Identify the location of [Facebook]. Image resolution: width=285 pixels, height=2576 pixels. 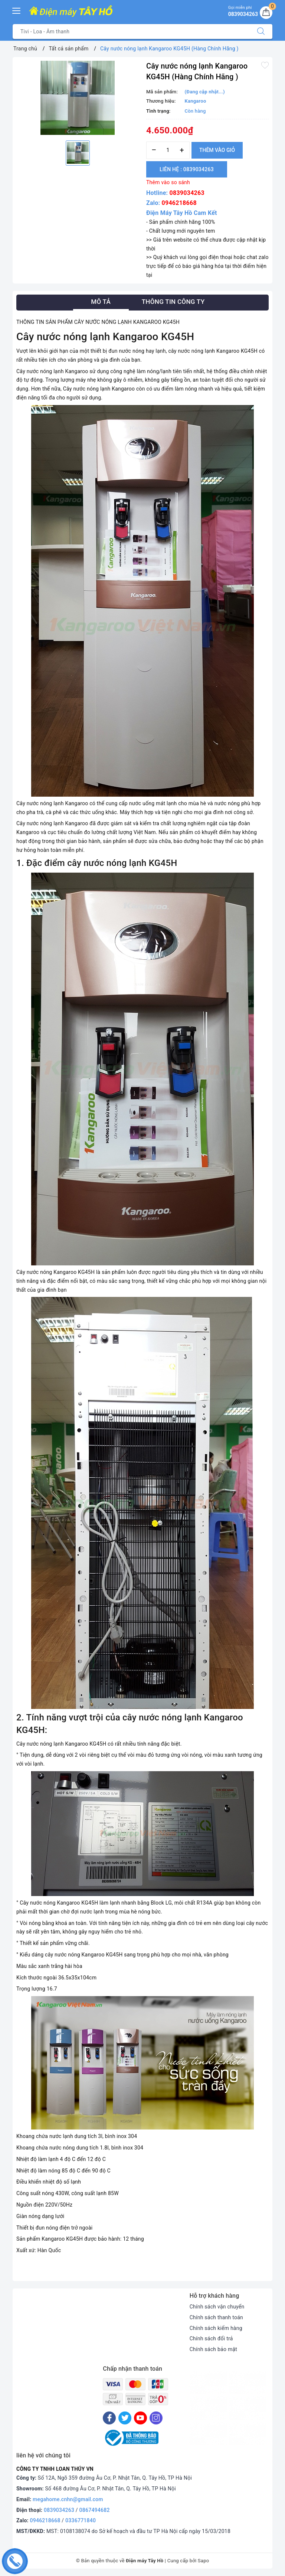
(109, 2417).